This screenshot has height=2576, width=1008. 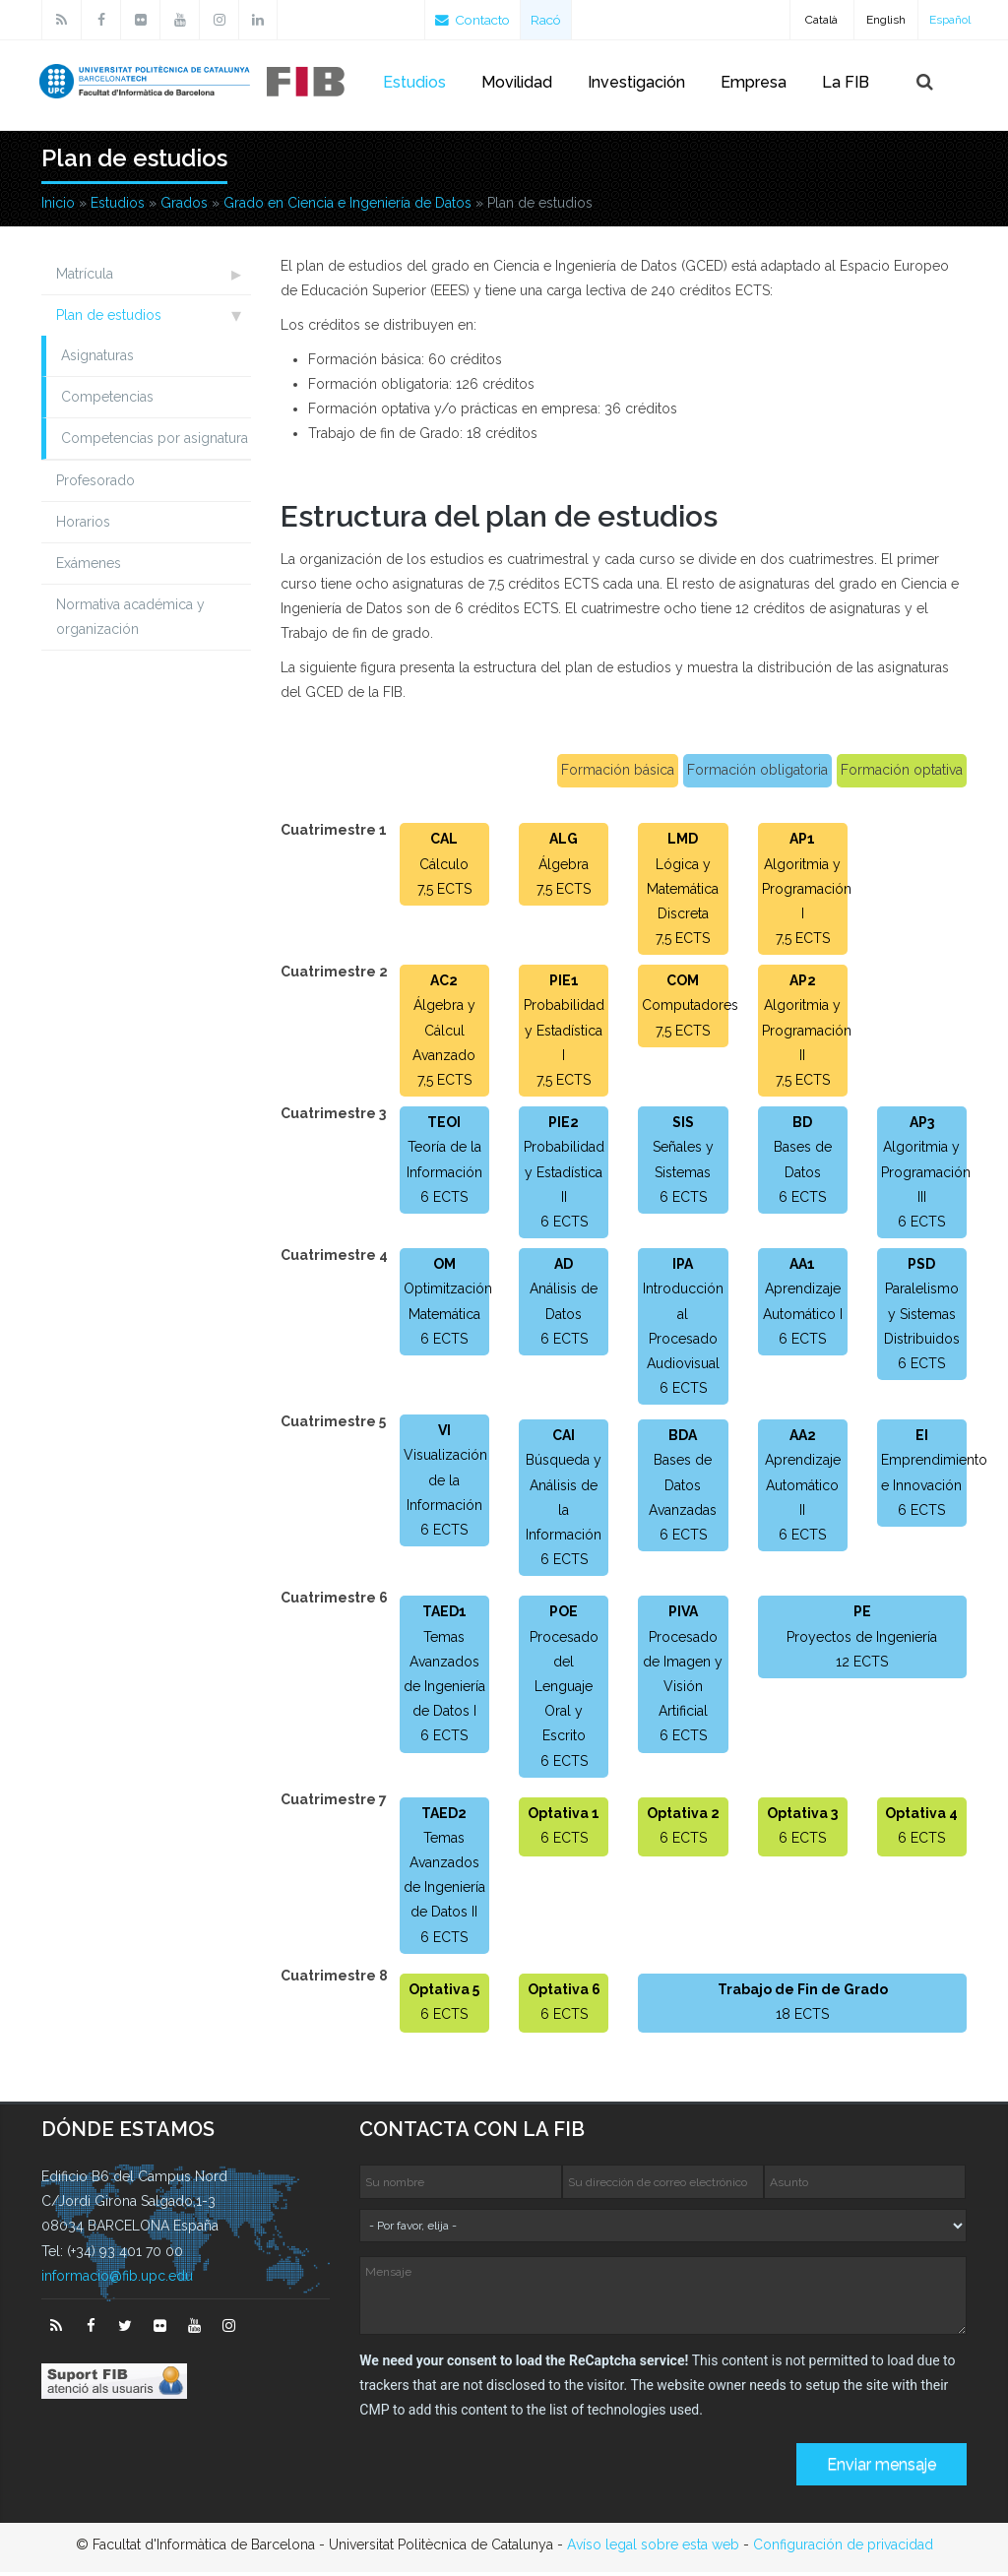 I want to click on Horarios, so click(x=83, y=526).